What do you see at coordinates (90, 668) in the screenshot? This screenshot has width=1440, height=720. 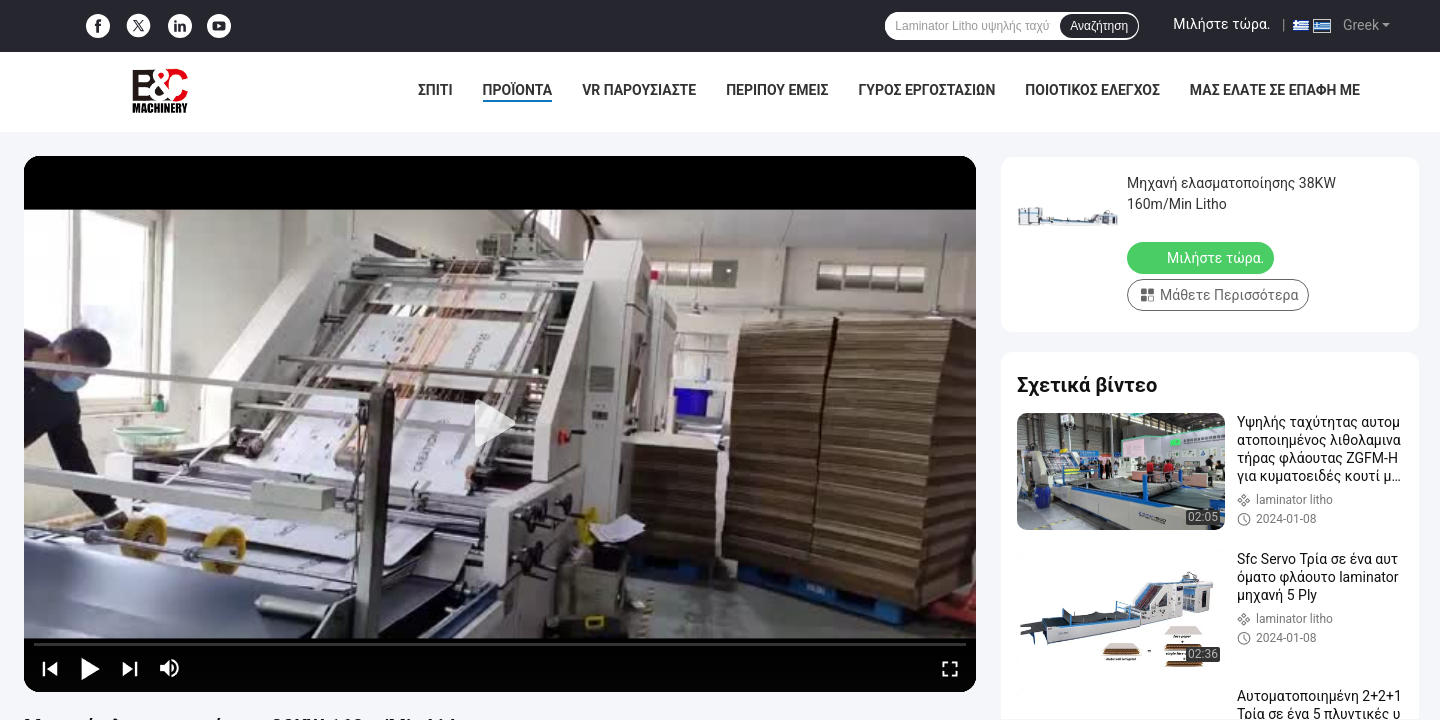 I see `[play/pause]` at bounding box center [90, 668].